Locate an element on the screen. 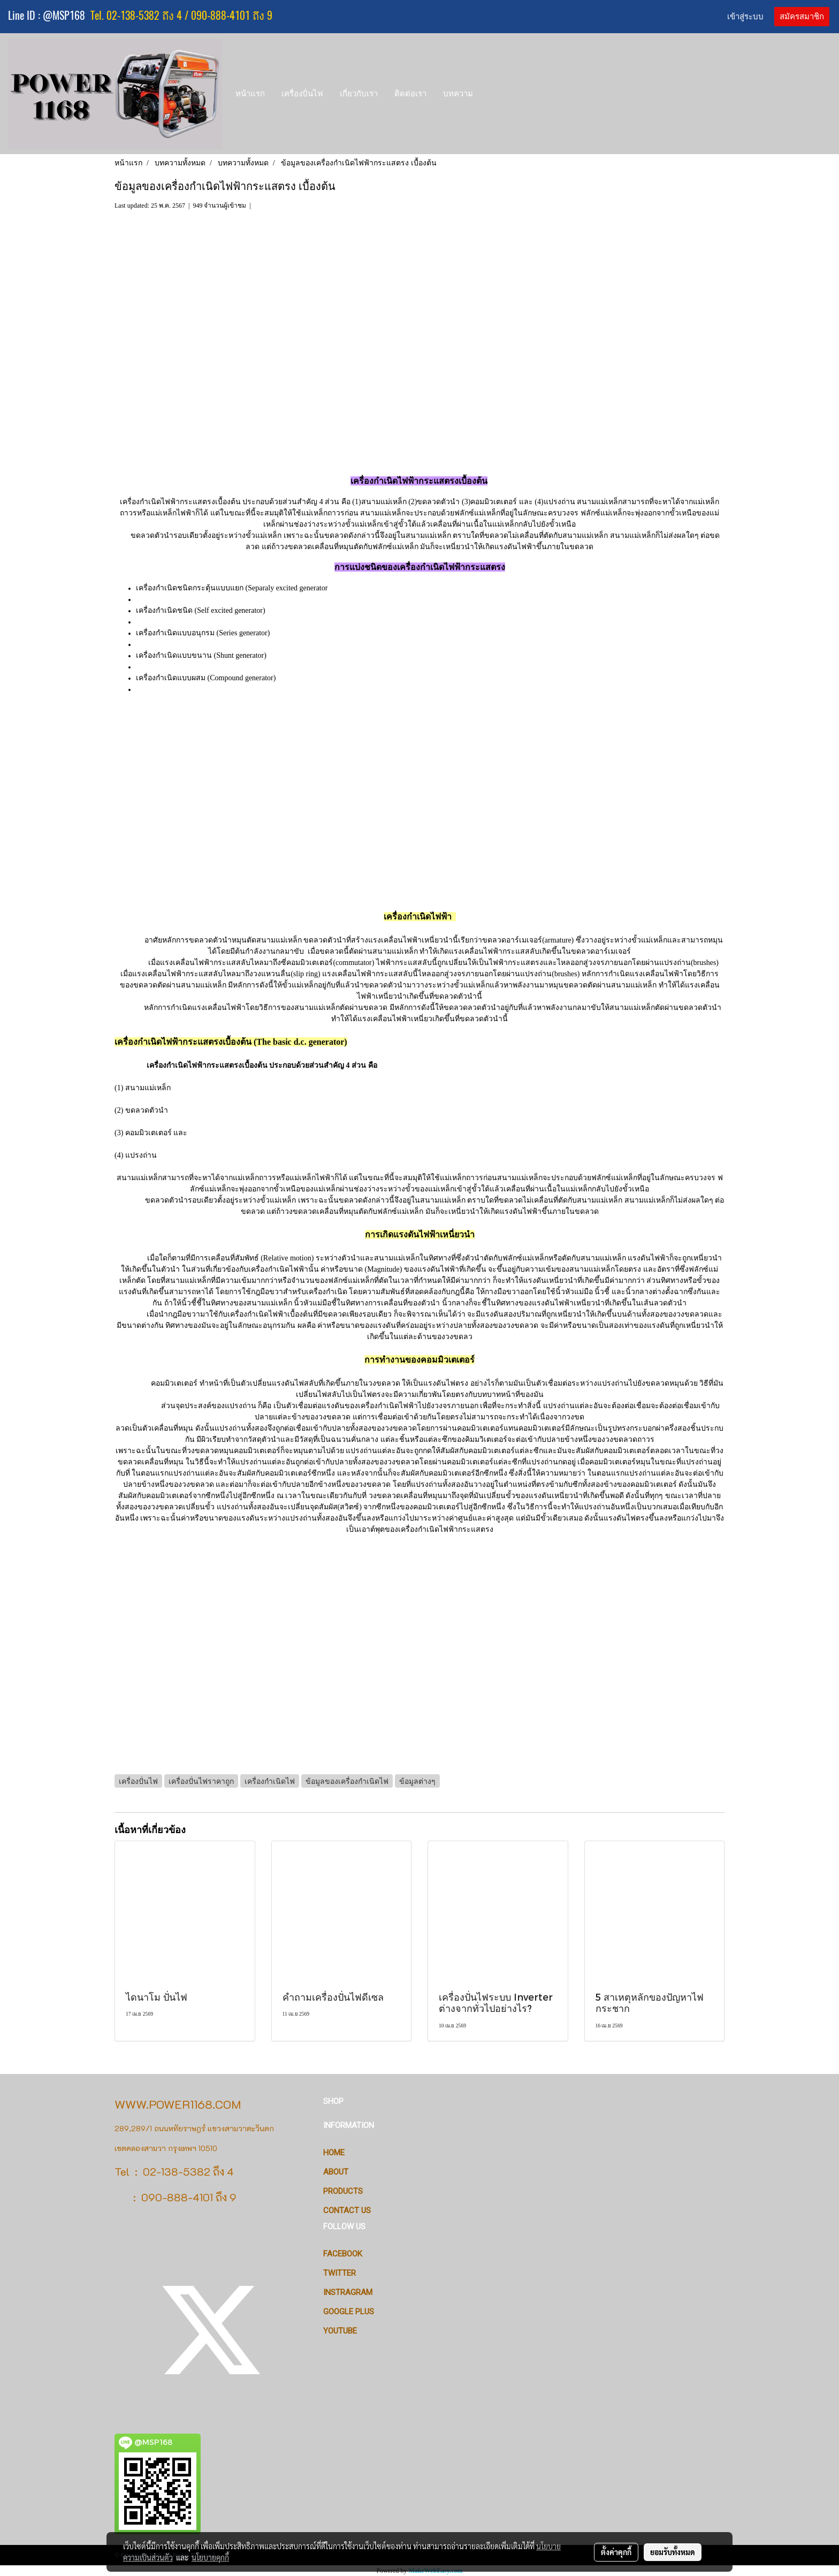 Image resolution: width=839 pixels, height=2576 pixels. Instragram is located at coordinates (347, 2292).